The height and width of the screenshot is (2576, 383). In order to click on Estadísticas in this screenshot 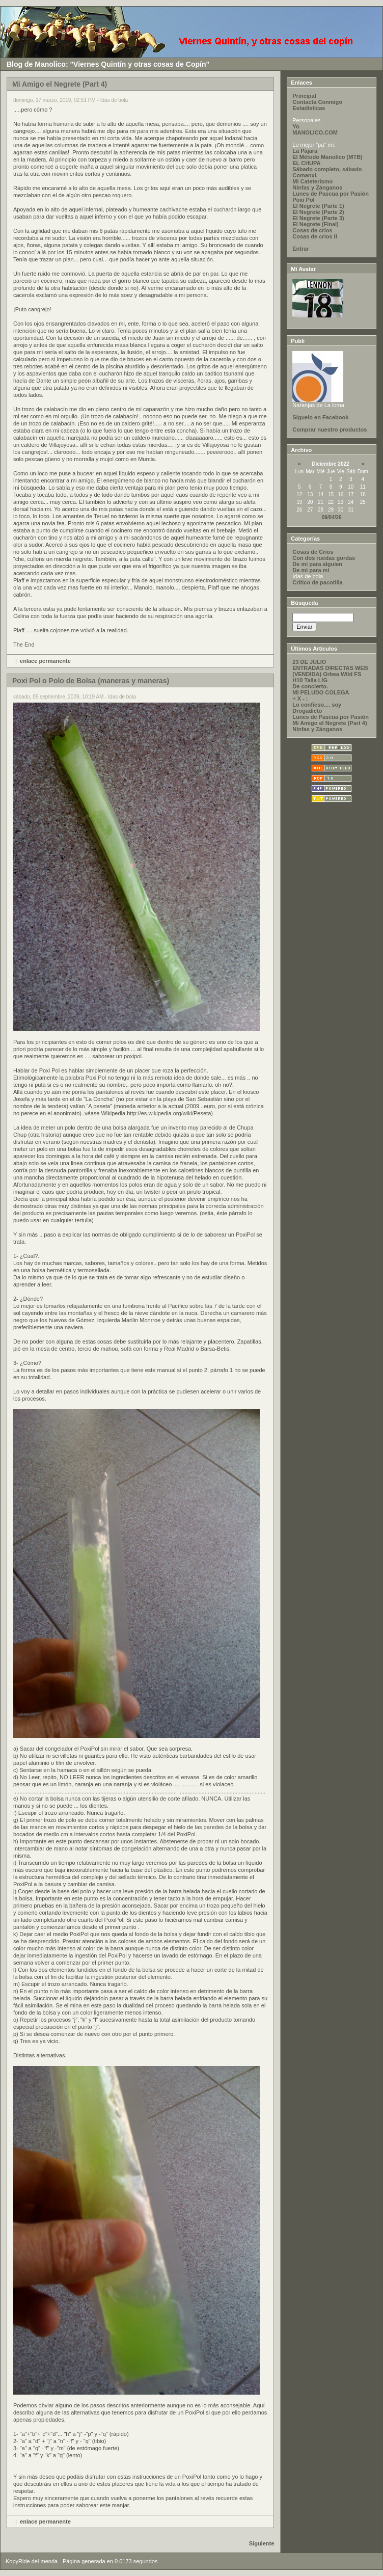, I will do `click(308, 108)`.